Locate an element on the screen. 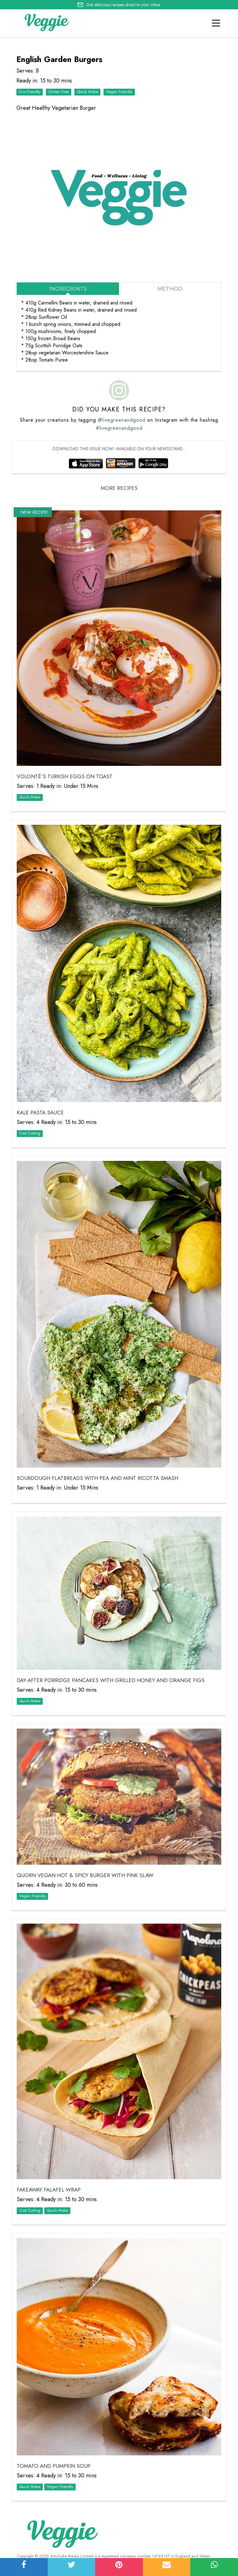 Image resolution: width=238 pixels, height=2576 pixels. Day-After Porridge Pancakes with Grilled Honey and Orange Figs is located at coordinates (111, 1680).